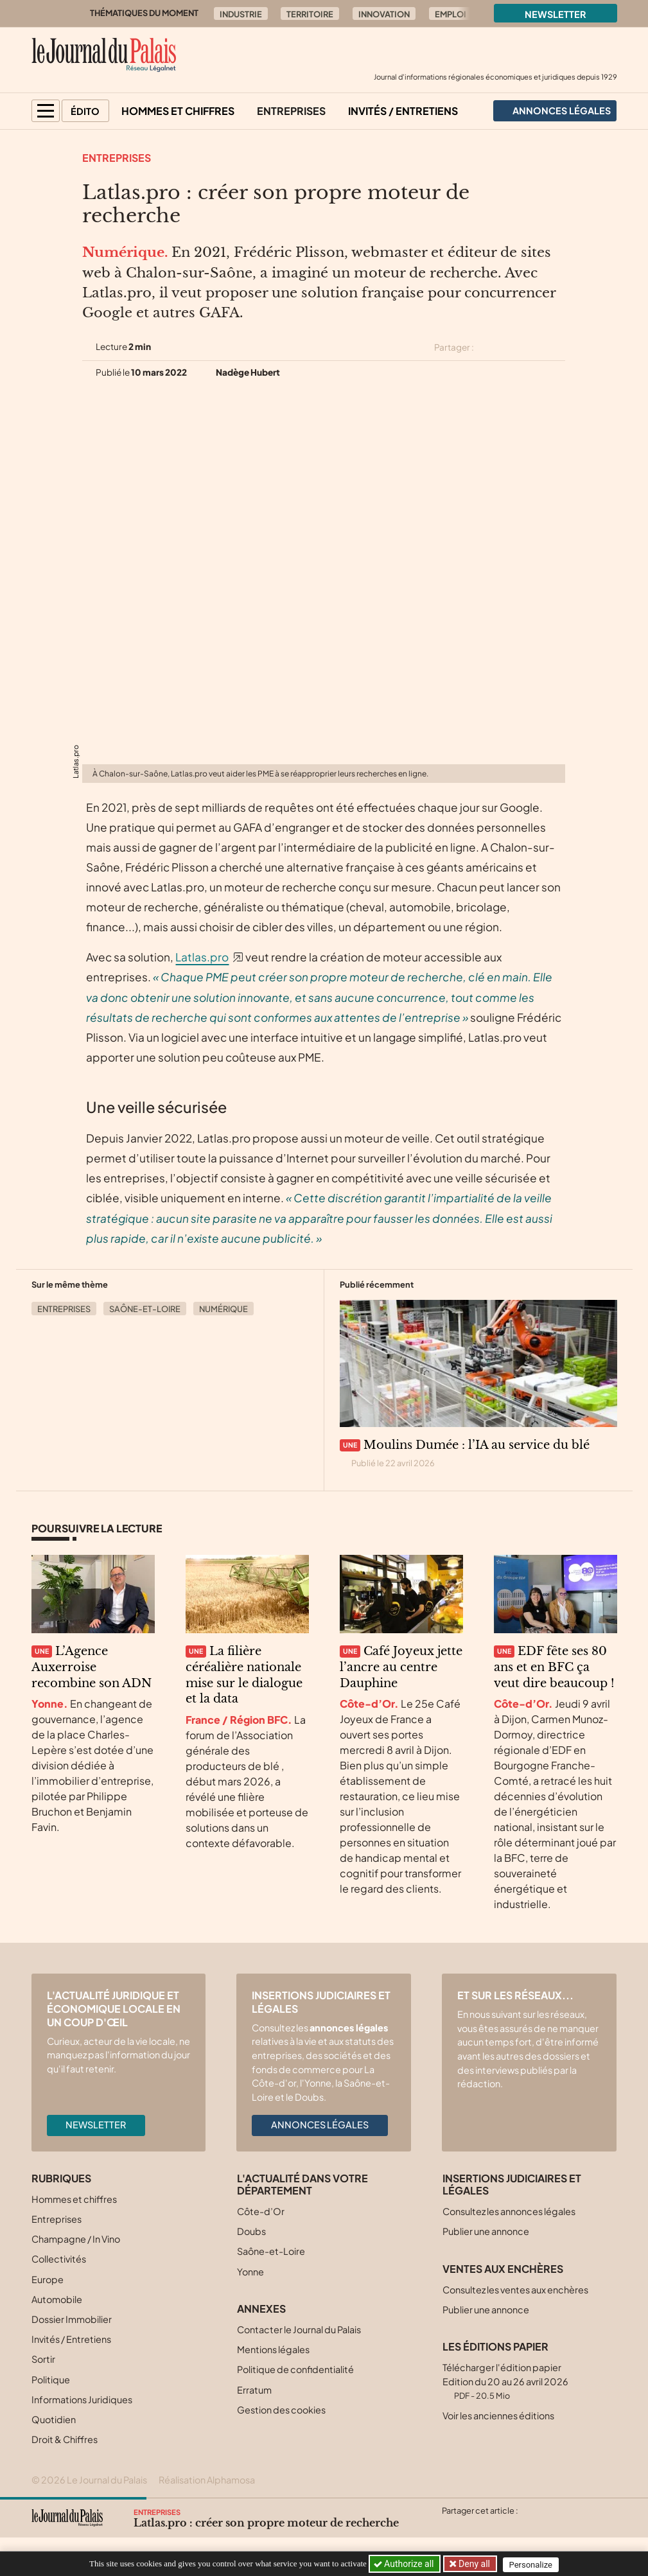  I want to click on Industrie, so click(241, 14).